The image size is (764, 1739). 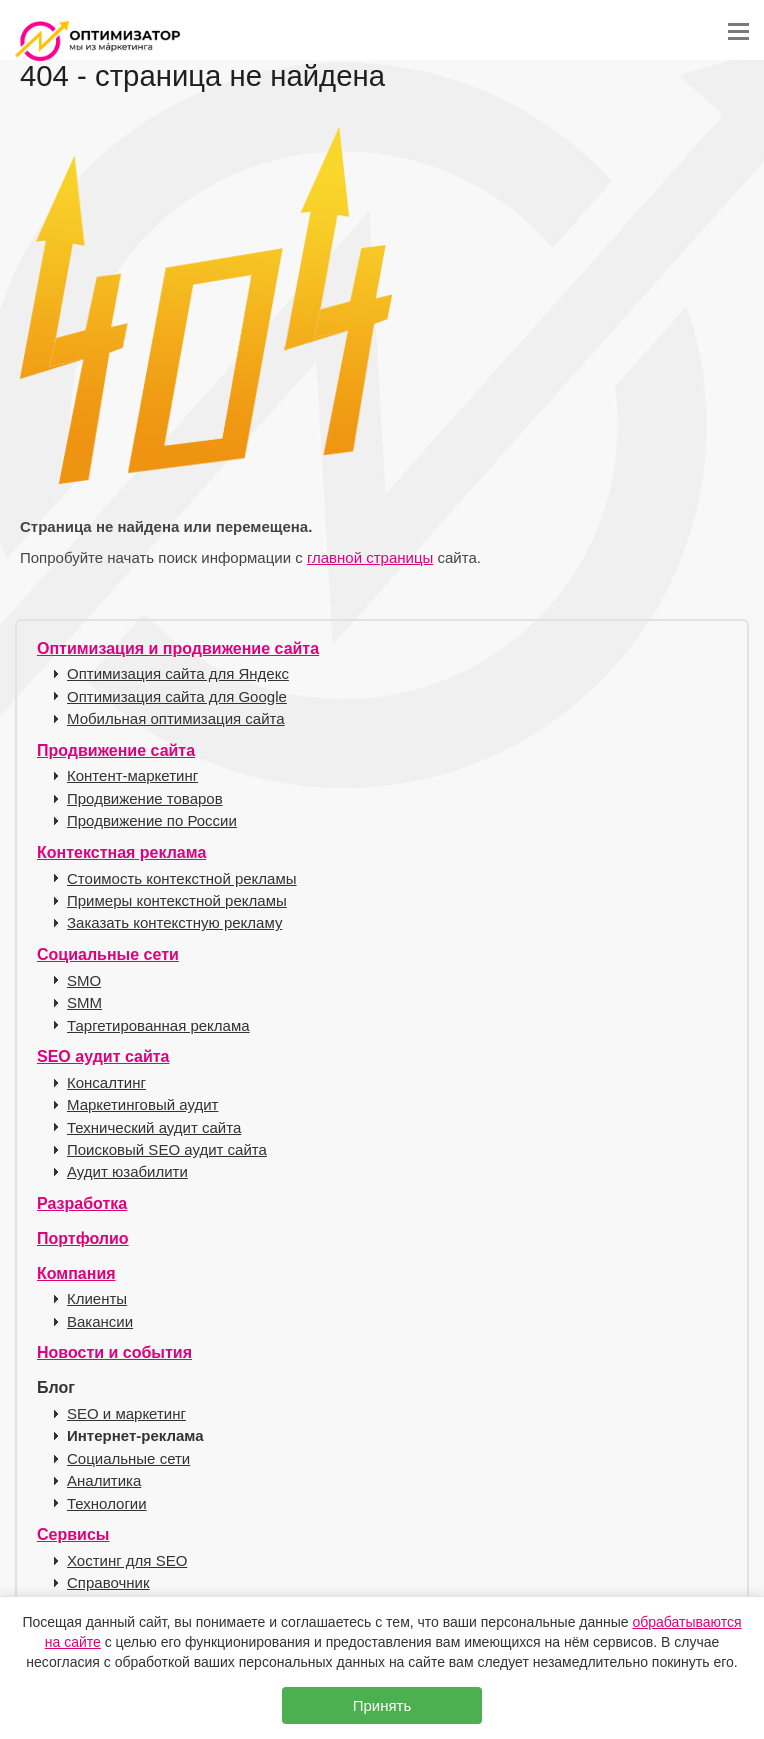 What do you see at coordinates (107, 1503) in the screenshot?
I see `Технологии` at bounding box center [107, 1503].